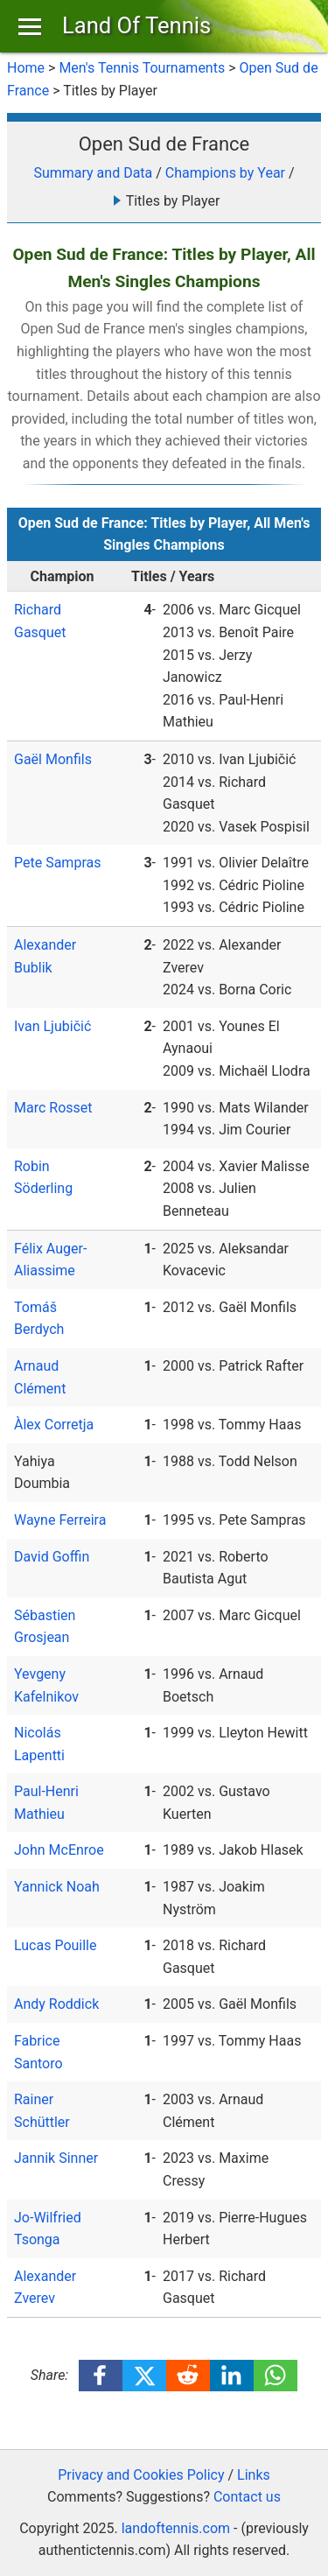  Describe the element at coordinates (52, 1026) in the screenshot. I see `Ivan Ljubičić` at that location.